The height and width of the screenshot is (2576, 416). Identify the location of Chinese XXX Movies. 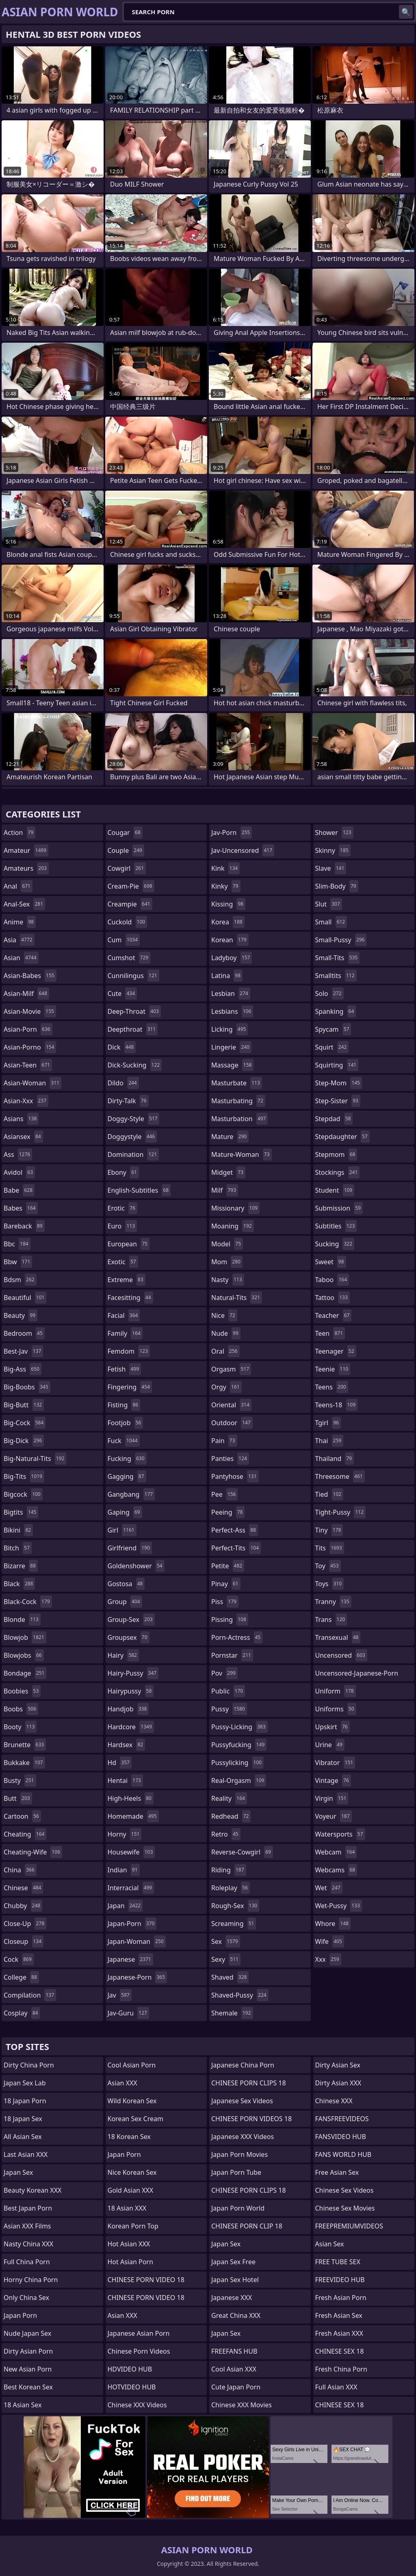
(241, 2404).